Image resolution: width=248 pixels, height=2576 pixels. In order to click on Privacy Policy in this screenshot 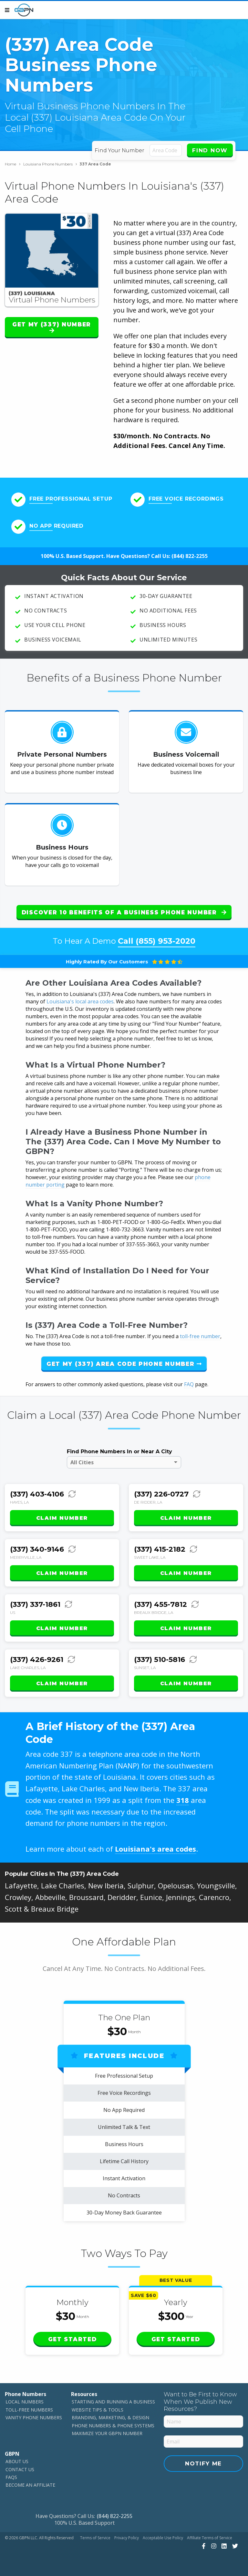, I will do `click(126, 2538)`.